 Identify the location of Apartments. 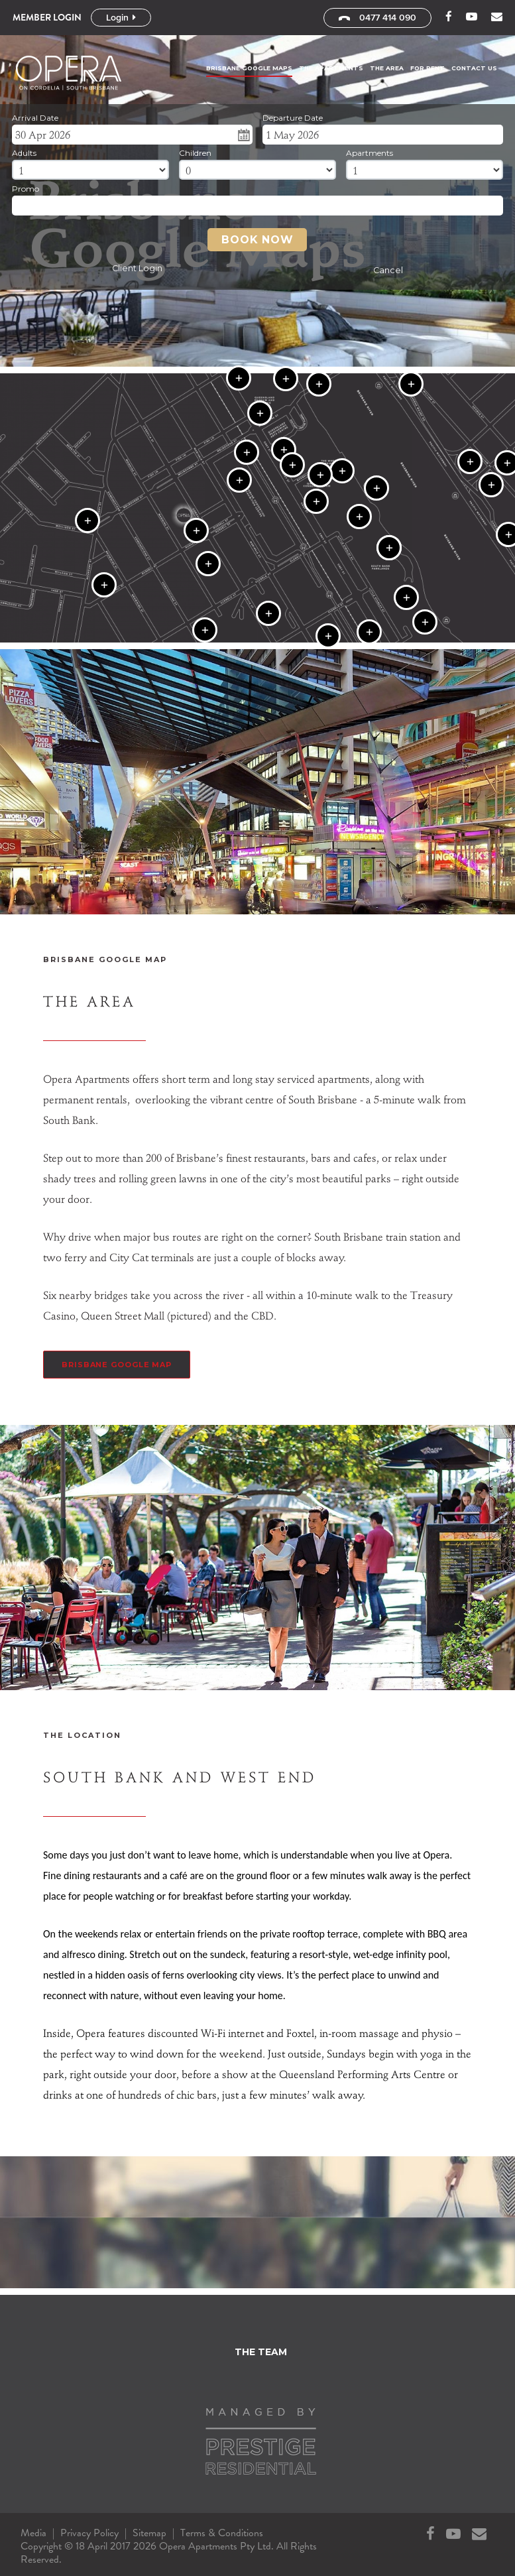
(369, 153).